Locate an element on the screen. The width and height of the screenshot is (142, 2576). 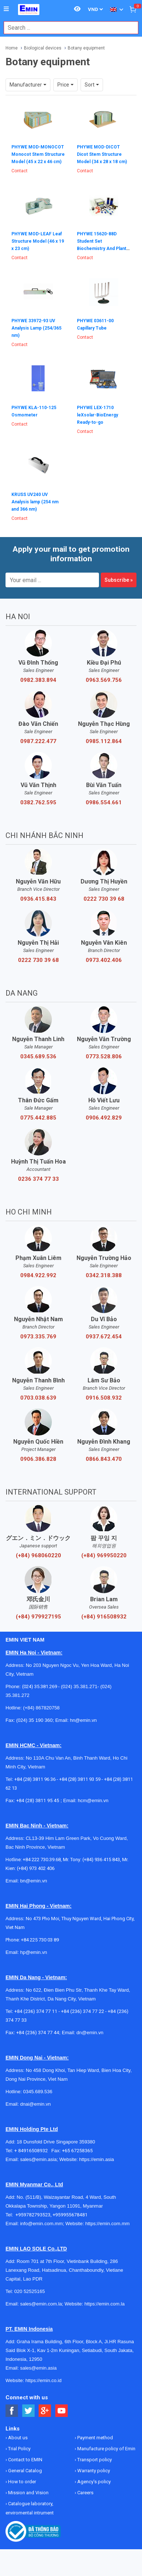
[combobox] is located at coordinates (67, 27).